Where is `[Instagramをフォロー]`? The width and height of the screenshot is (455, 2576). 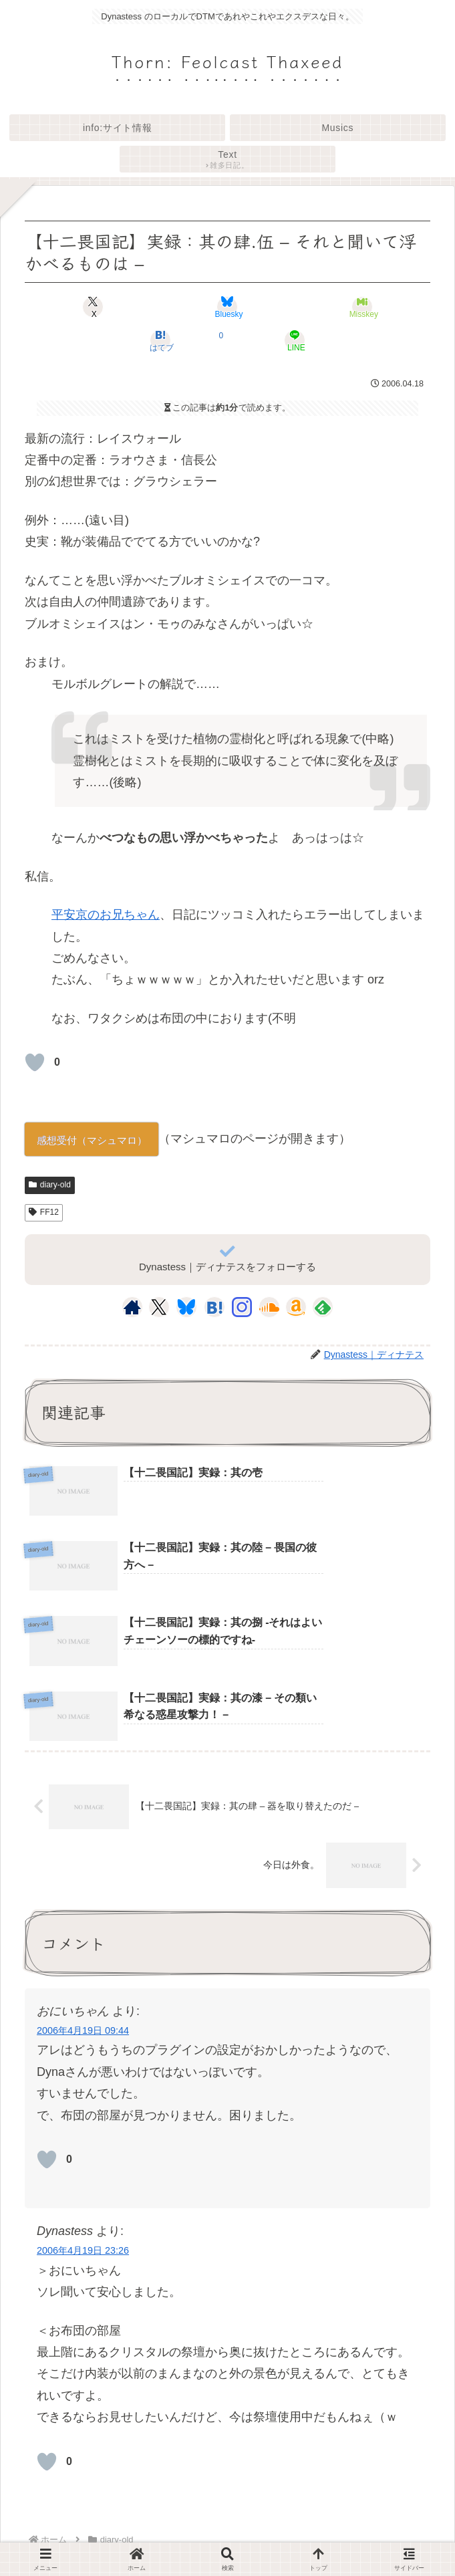
[Instagramをフォロー] is located at coordinates (242, 1307).